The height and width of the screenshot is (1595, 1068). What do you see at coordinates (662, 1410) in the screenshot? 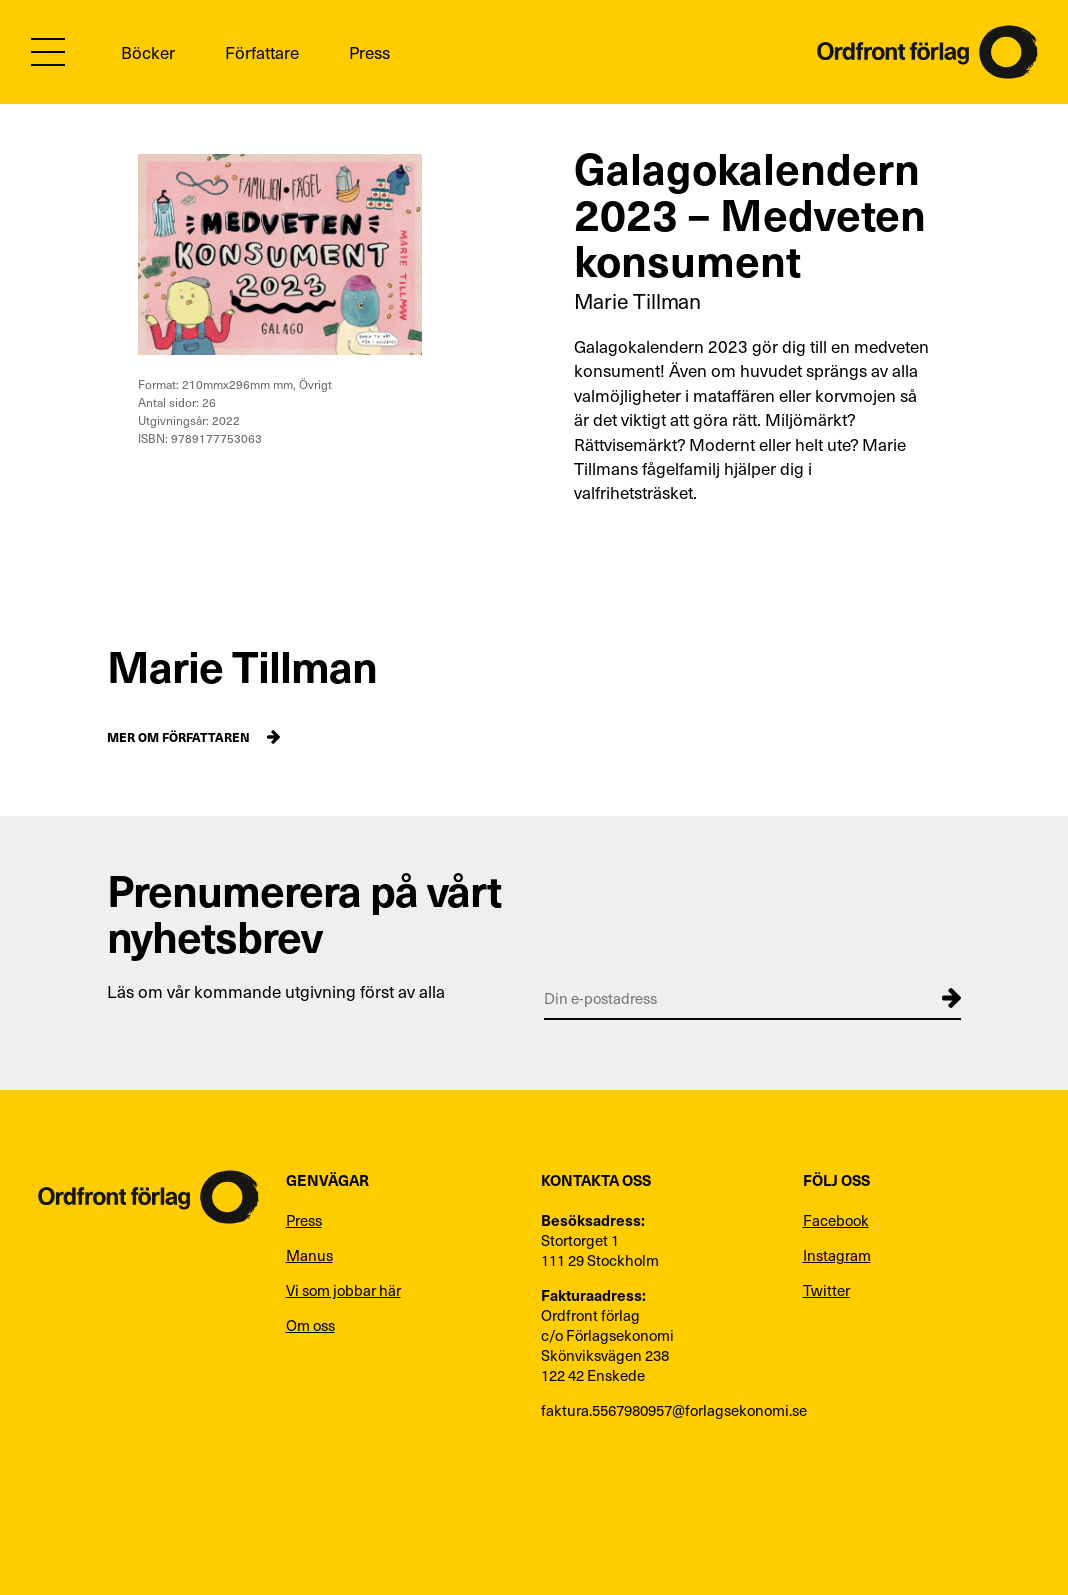
I see `faktura.5567980957@forlagsekonomi.se` at bounding box center [662, 1410].